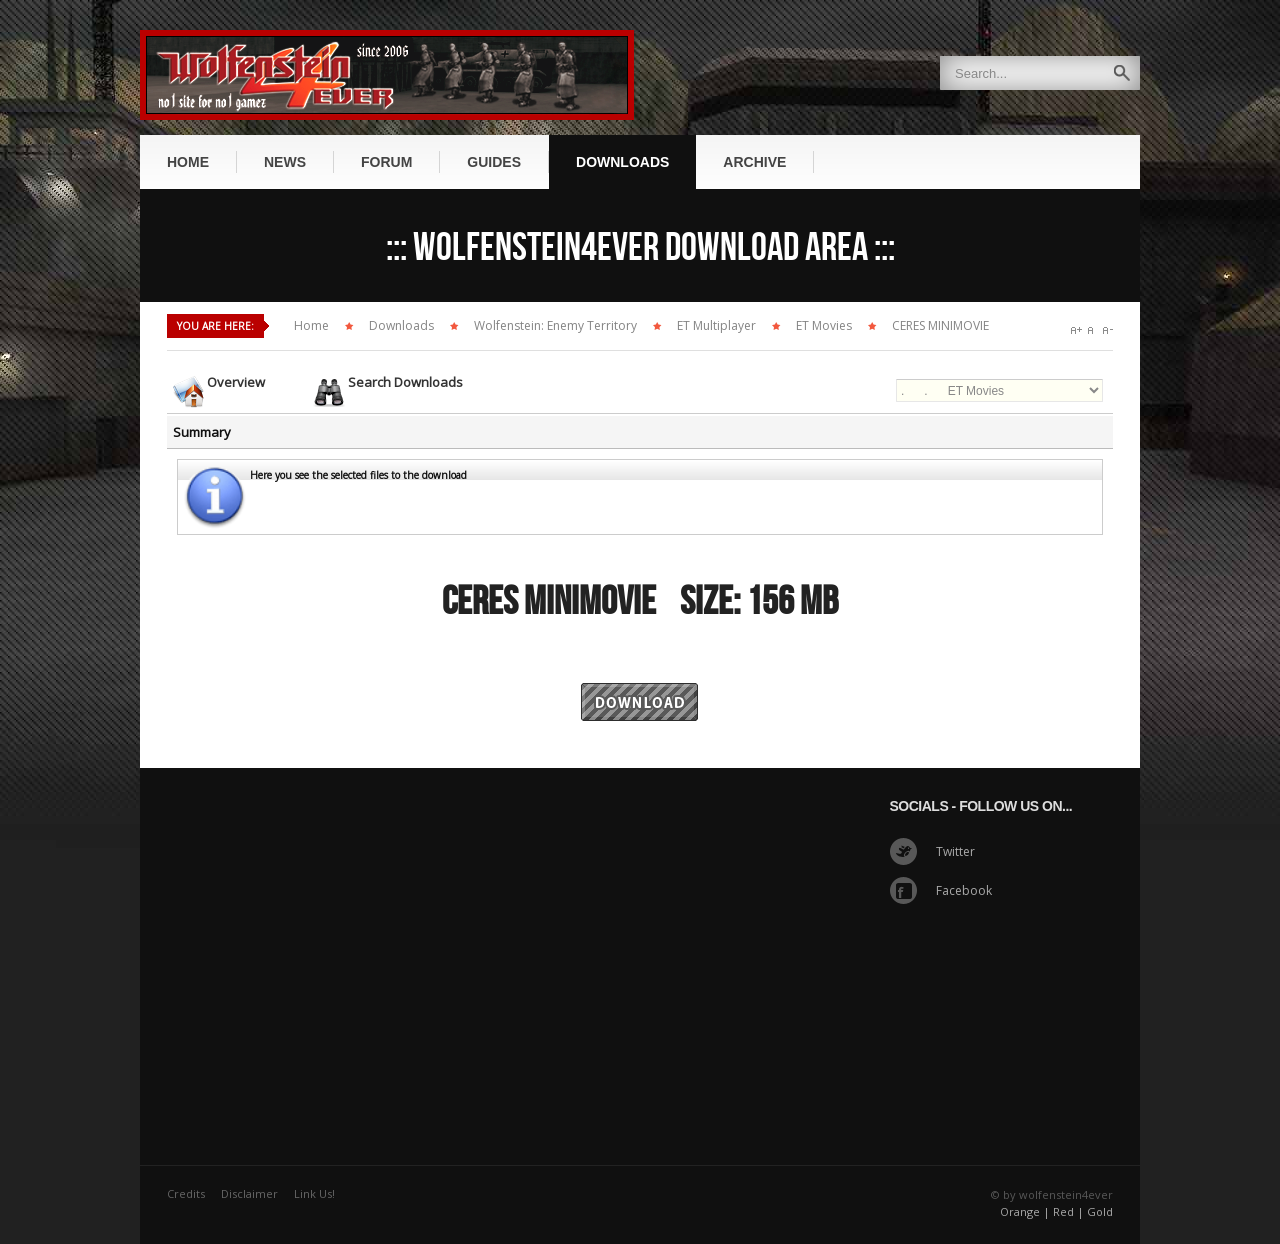 This screenshot has width=1280, height=1244. I want to click on Disclaimer, so click(249, 1193).